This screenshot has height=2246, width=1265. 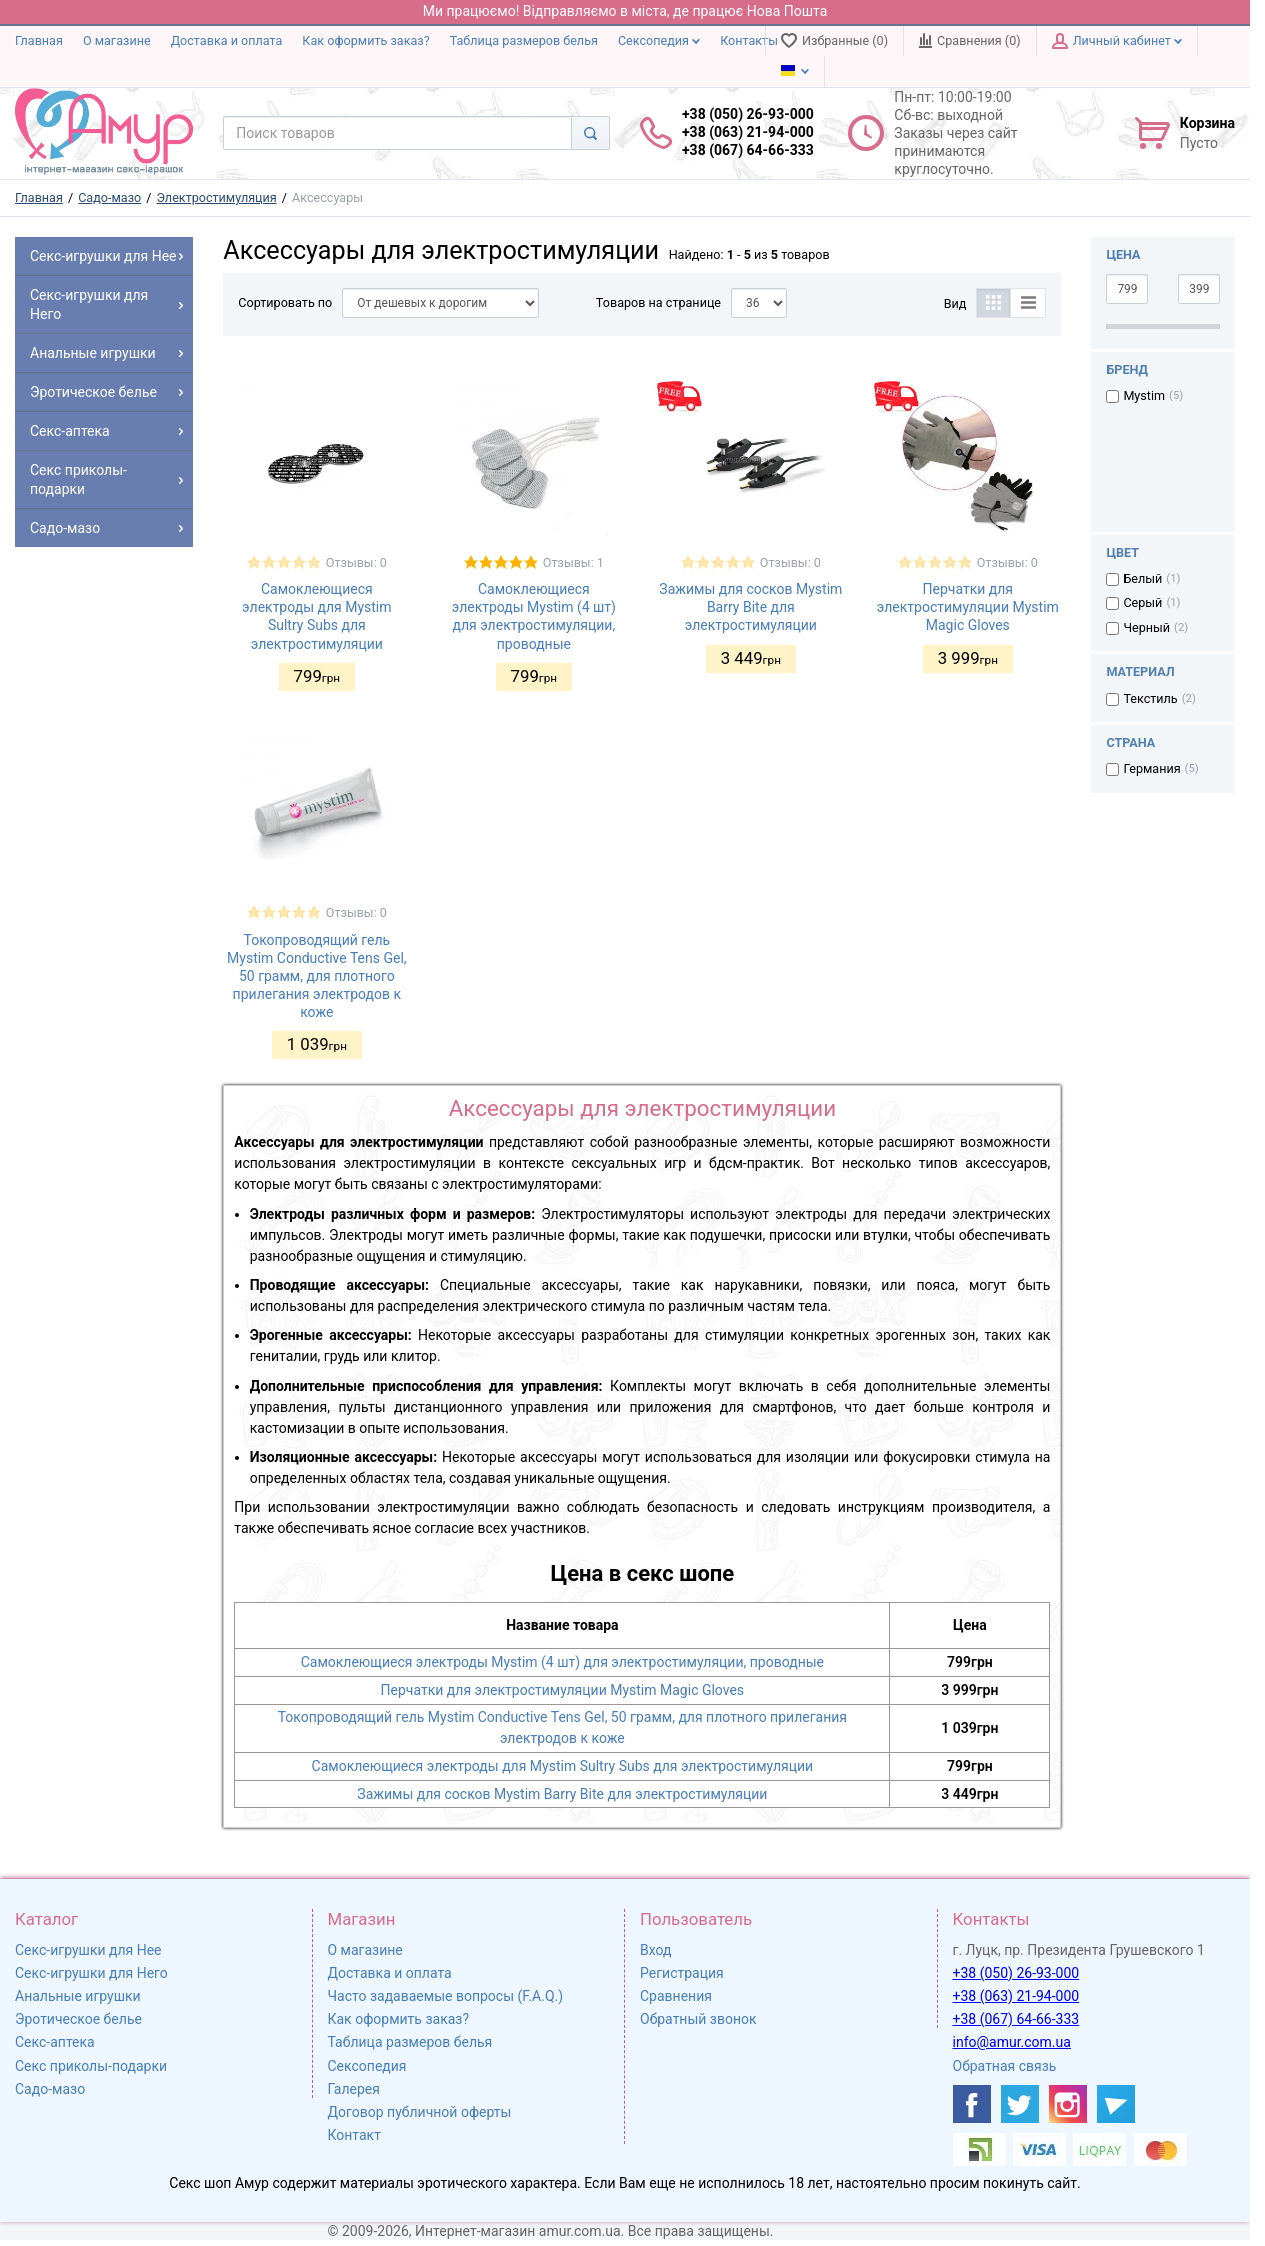 I want to click on Обратный звонок, so click(x=698, y=2019).